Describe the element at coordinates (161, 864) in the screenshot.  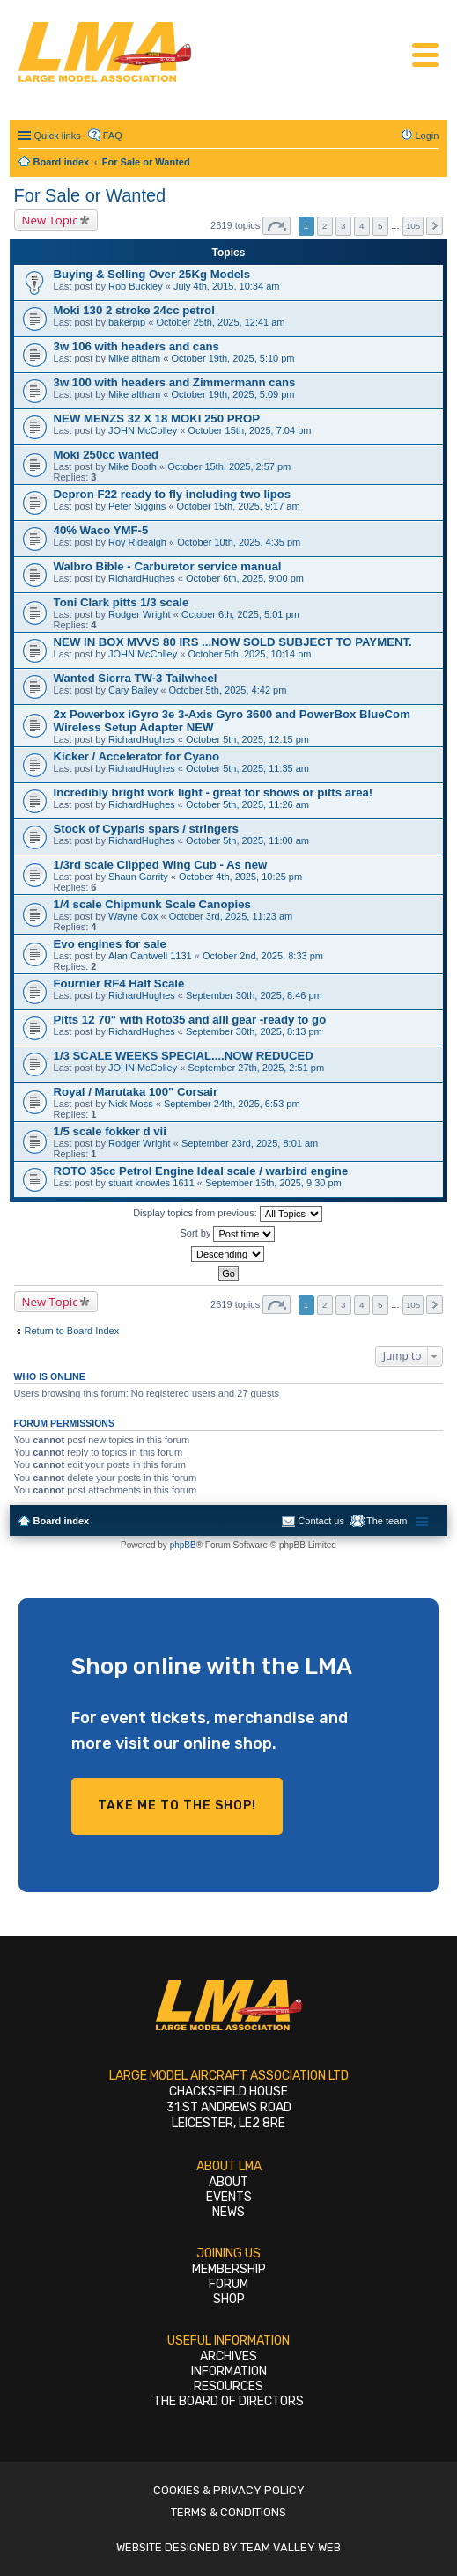
I see `1/3rd scale Clipped Wing Cub - As new` at that location.